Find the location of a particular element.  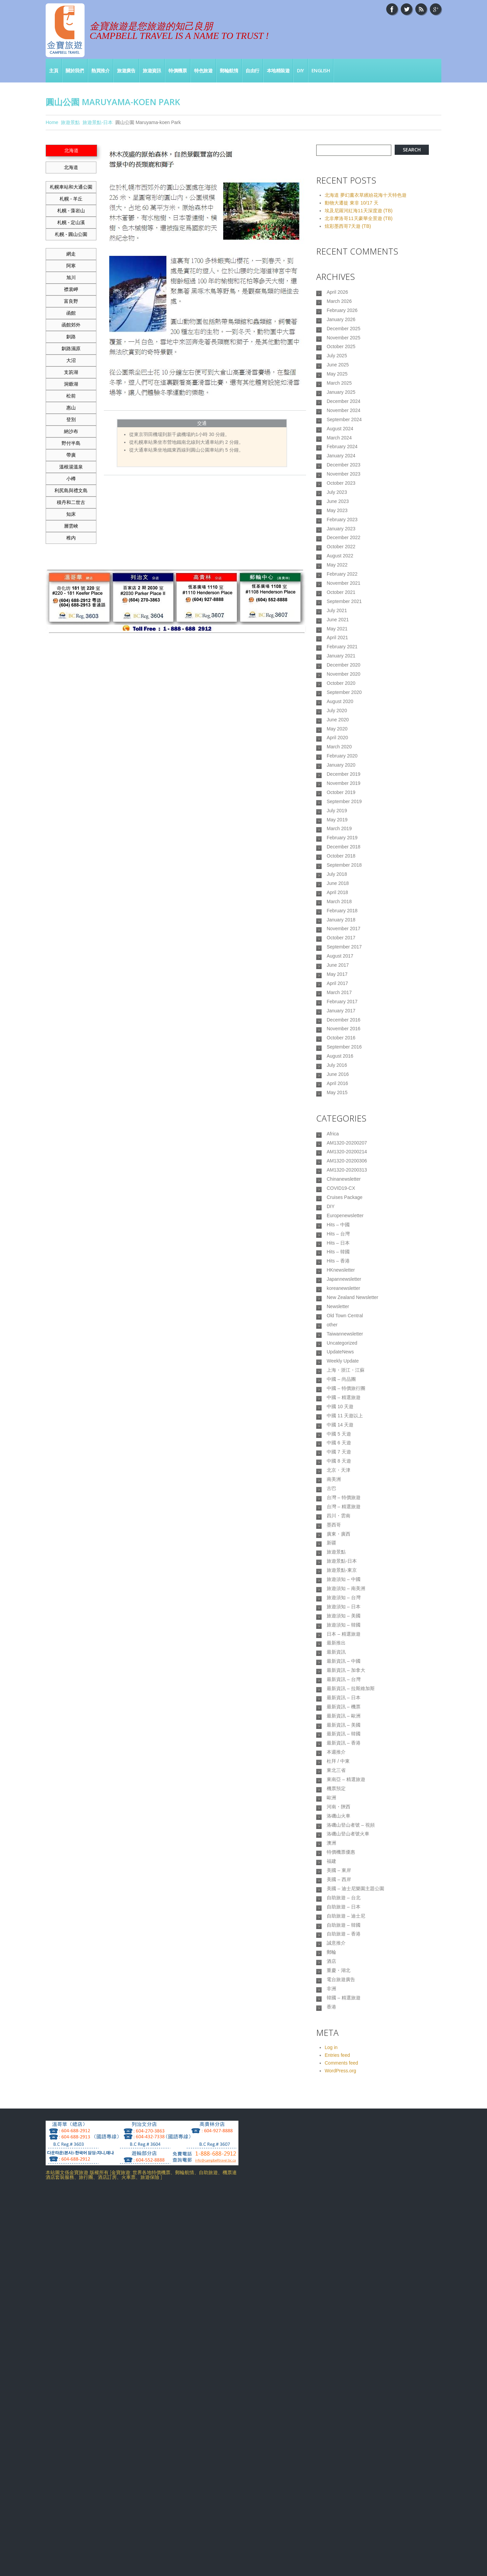

非洲 is located at coordinates (331, 2366).